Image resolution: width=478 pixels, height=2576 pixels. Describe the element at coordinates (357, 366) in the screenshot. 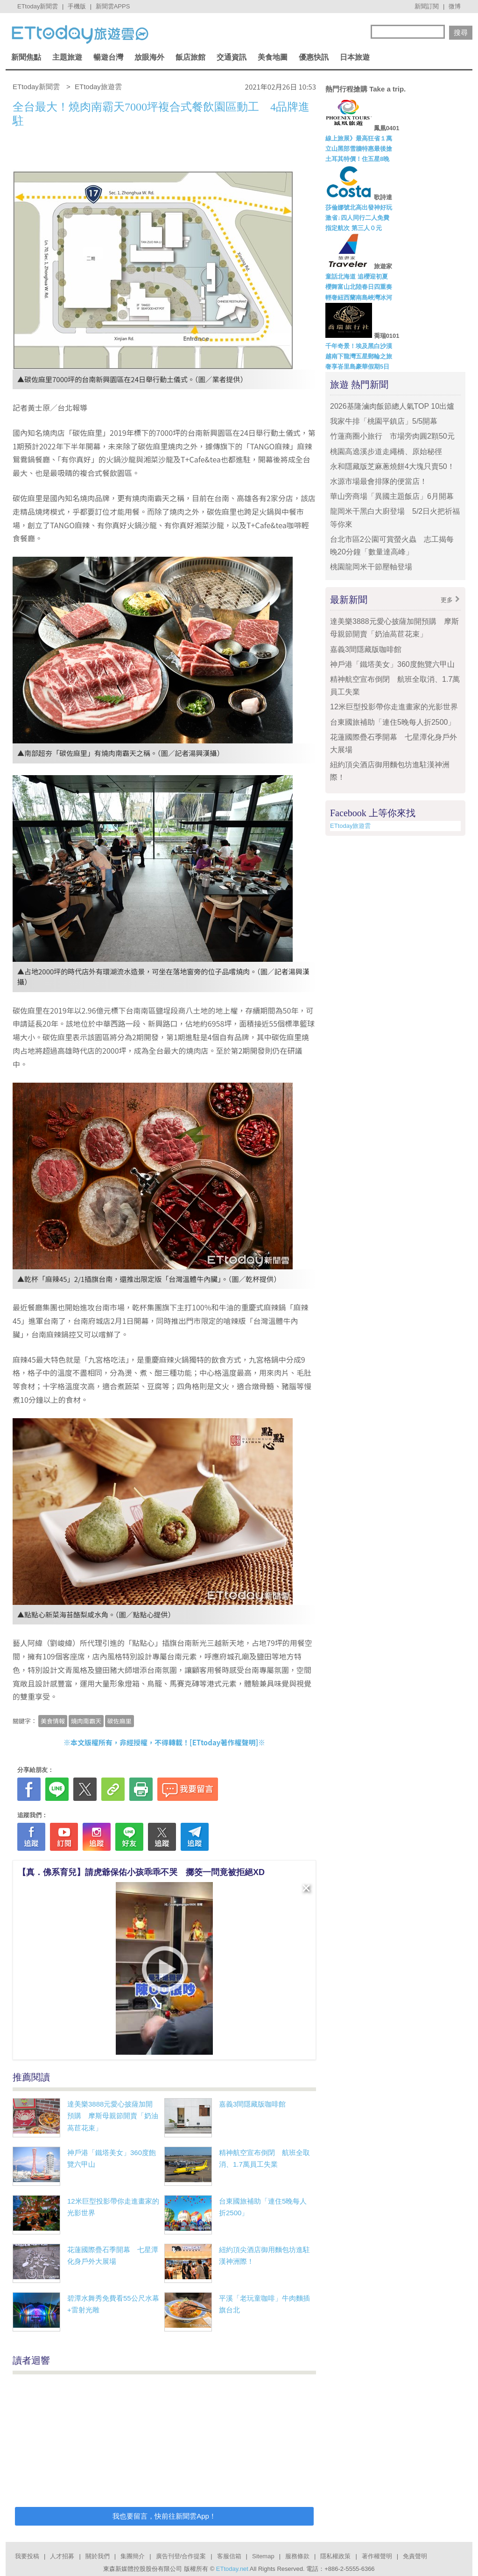

I see `奢享峇里島豪華假期5日` at that location.